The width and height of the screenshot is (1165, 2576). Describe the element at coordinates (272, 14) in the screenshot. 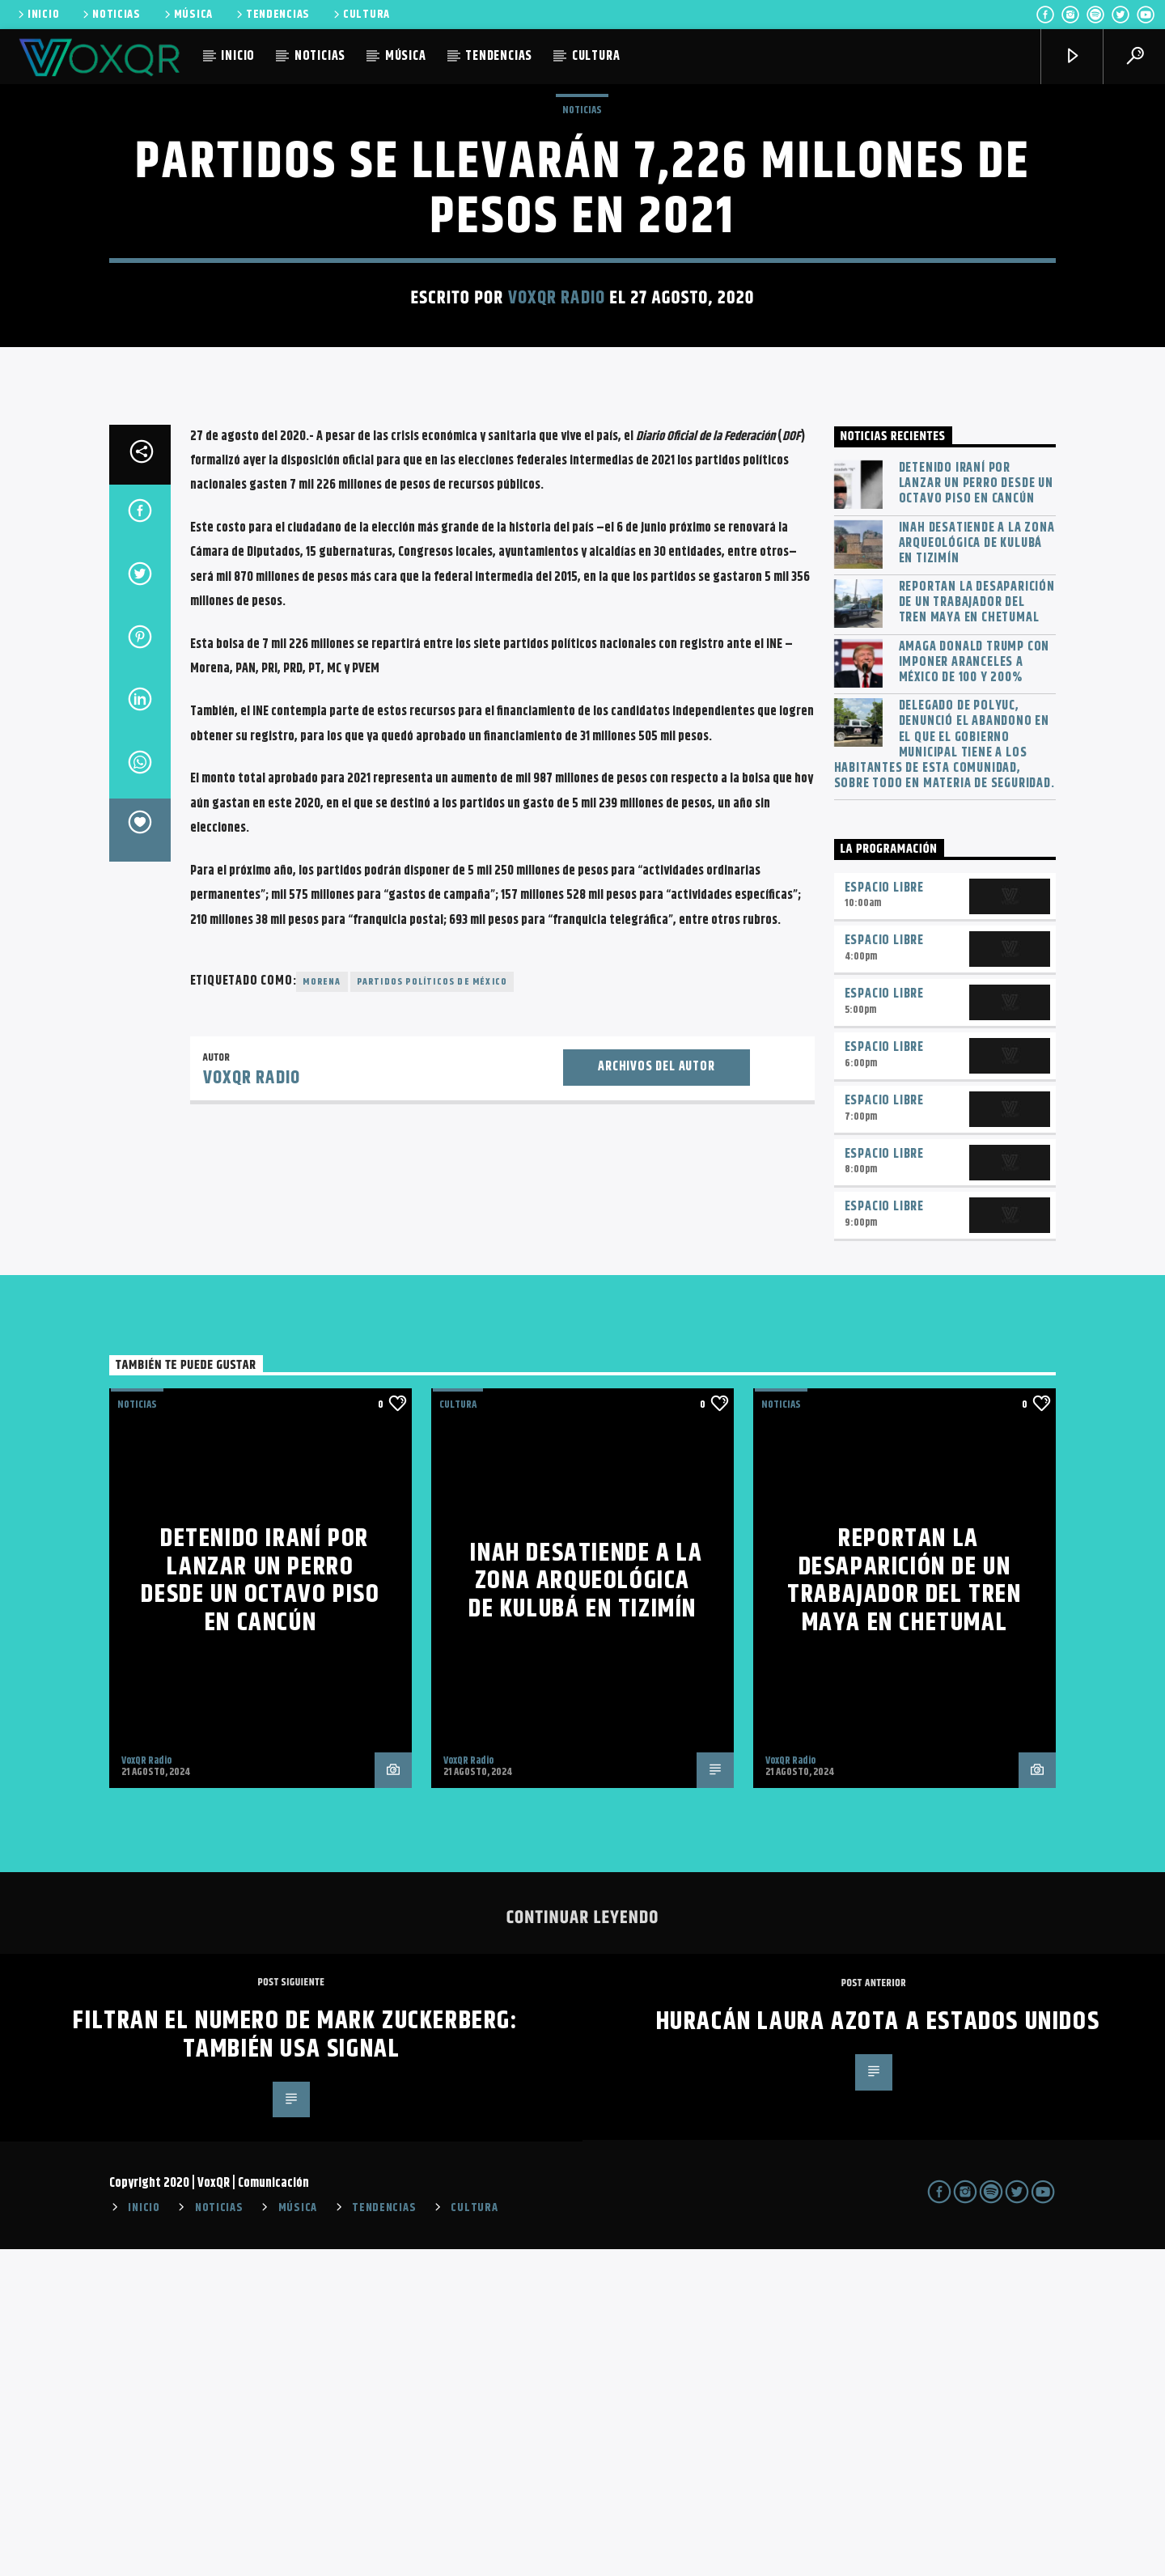

I see `TENDENCIAS` at that location.